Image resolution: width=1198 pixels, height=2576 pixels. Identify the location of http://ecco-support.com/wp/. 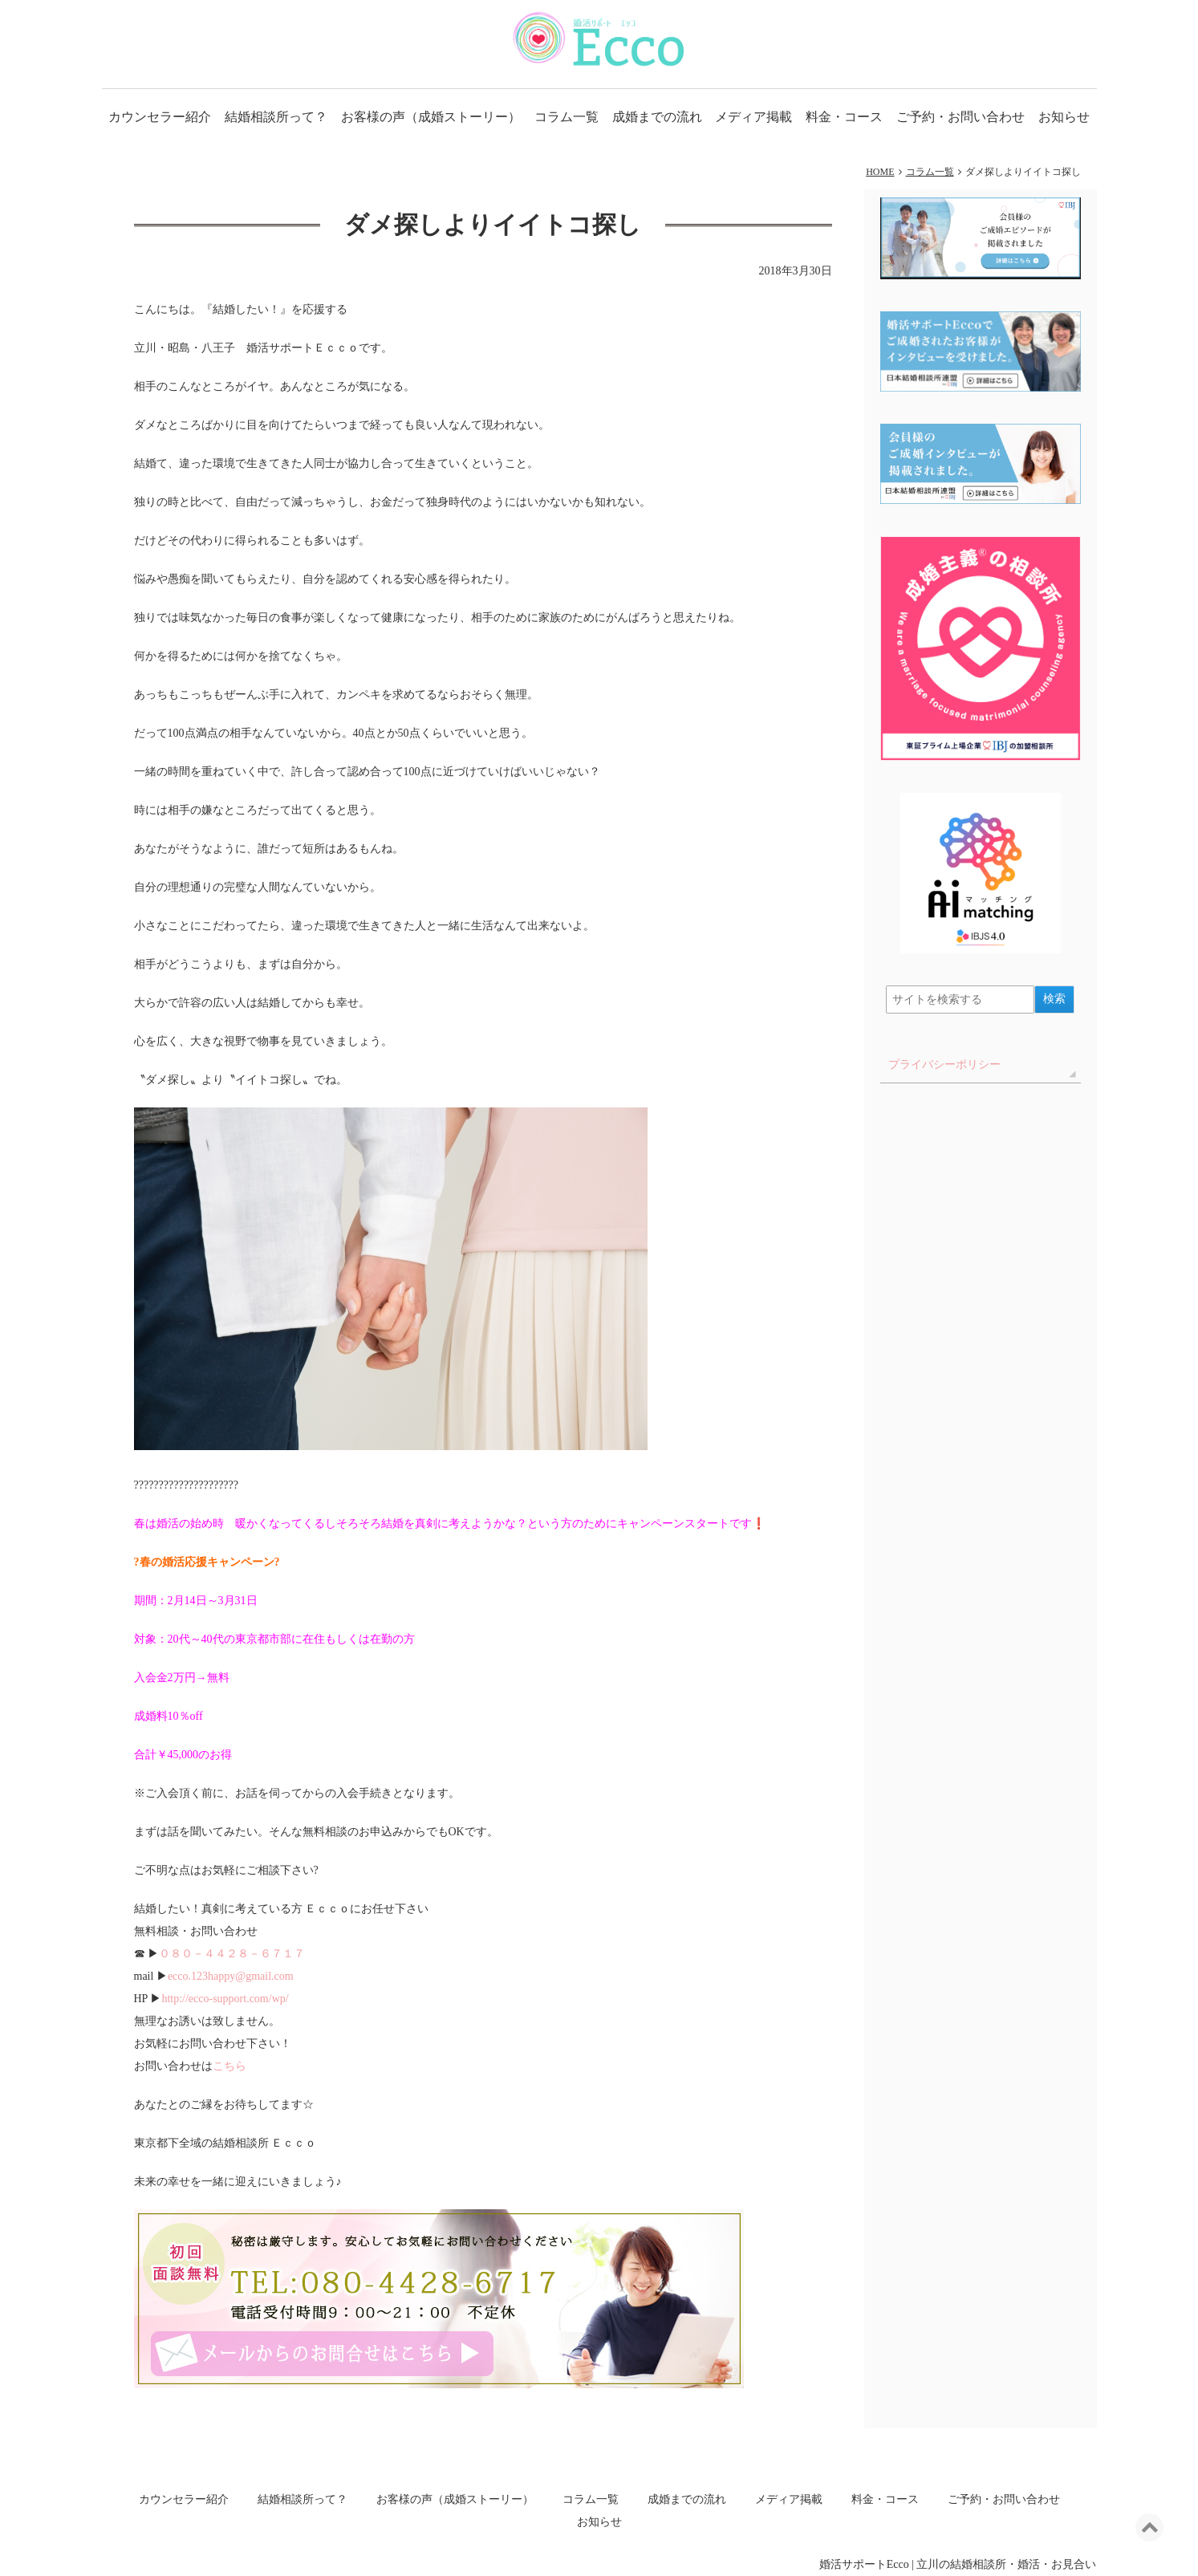
(224, 1999).